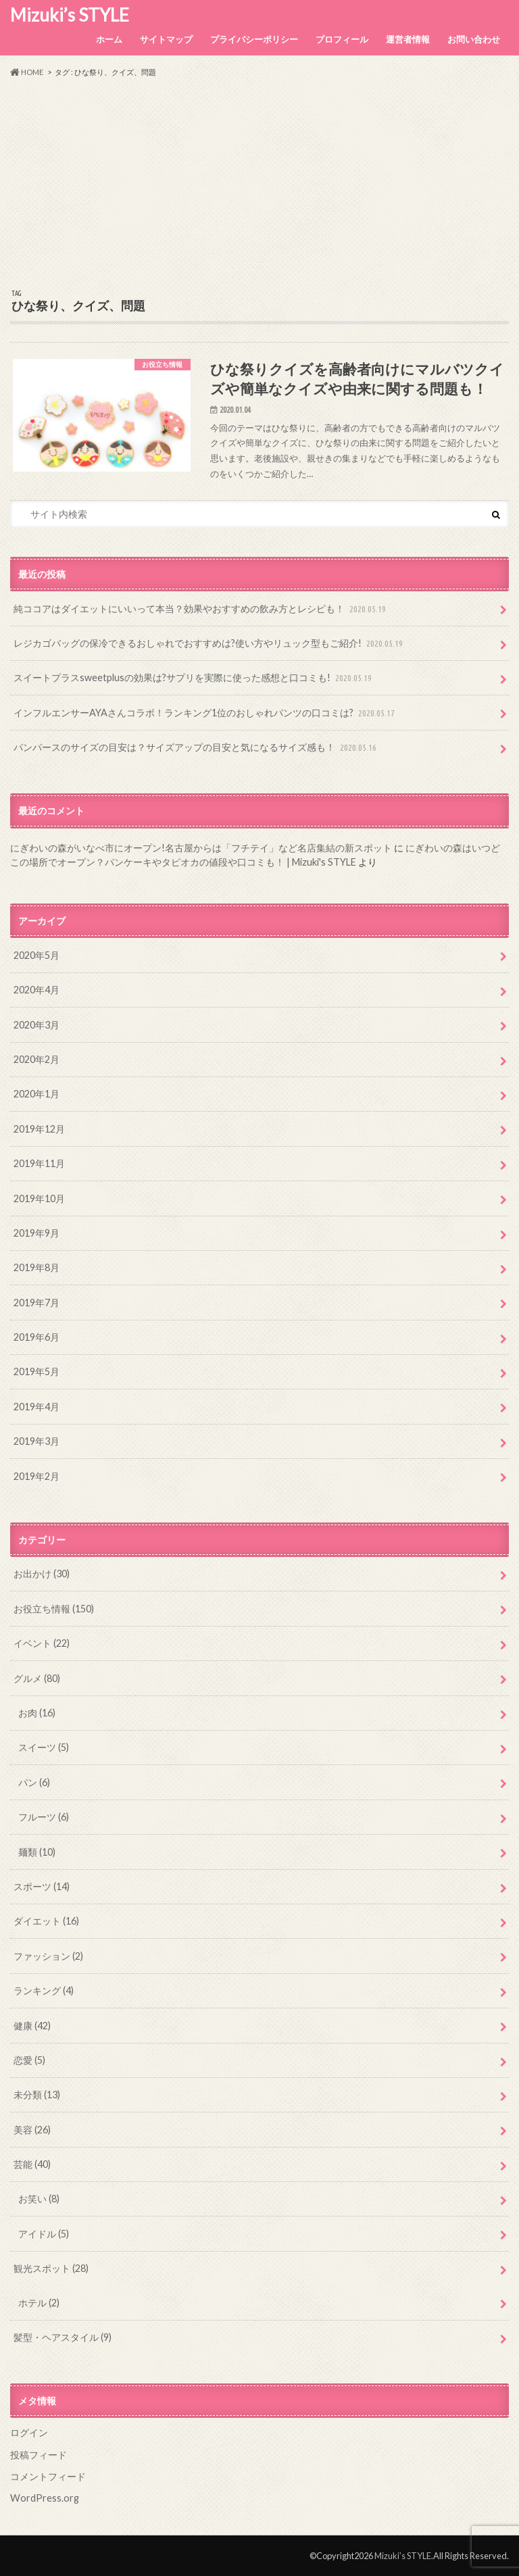 This screenshot has height=2576, width=519. I want to click on パンパースのサイズの目安は？サイズアップの目安と気になるサイズ感も！, so click(196, 747).